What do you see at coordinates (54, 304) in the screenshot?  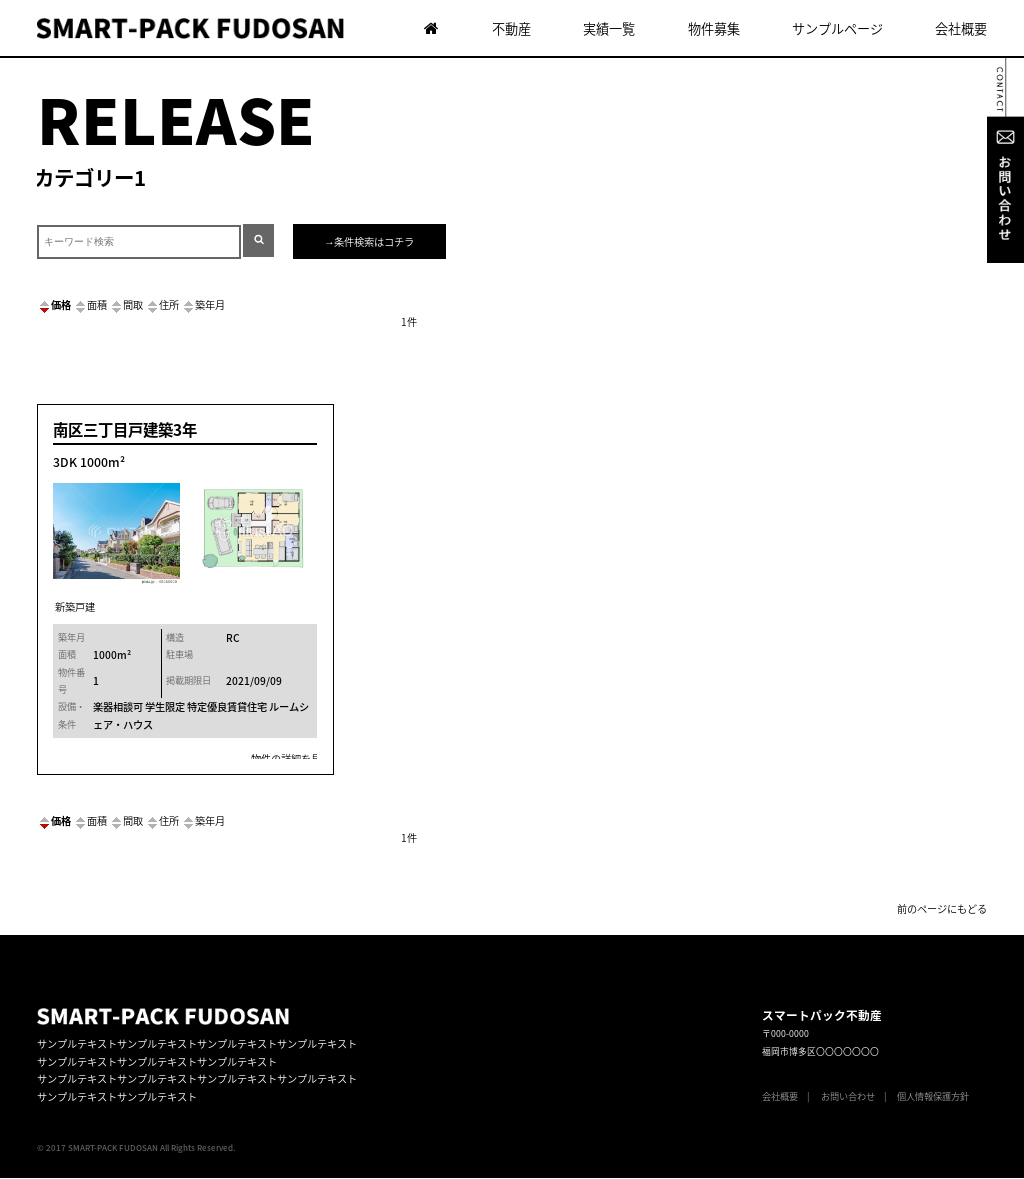 I see `価格` at bounding box center [54, 304].